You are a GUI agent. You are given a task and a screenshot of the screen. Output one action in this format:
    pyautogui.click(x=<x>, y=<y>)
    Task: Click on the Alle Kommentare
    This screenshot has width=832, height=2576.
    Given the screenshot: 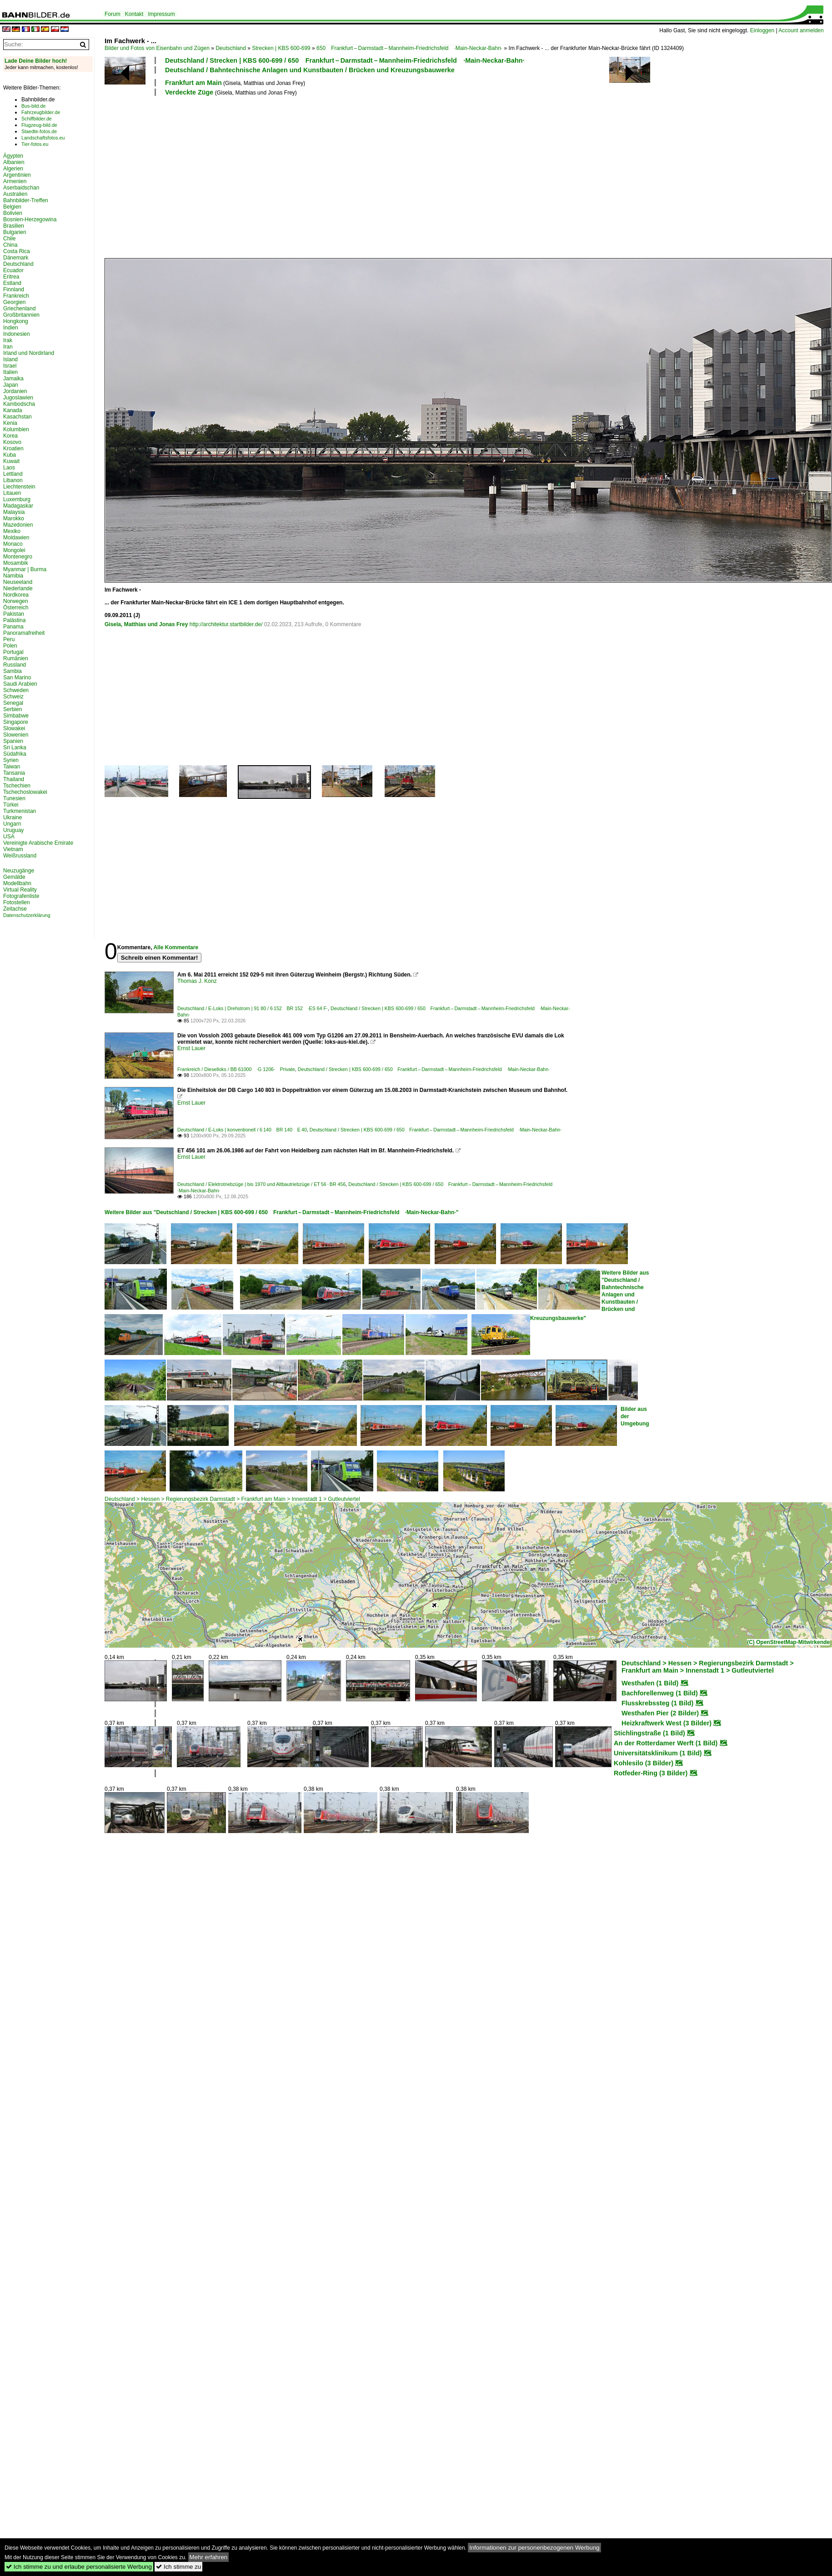 What is the action you would take?
    pyautogui.click(x=175, y=947)
    